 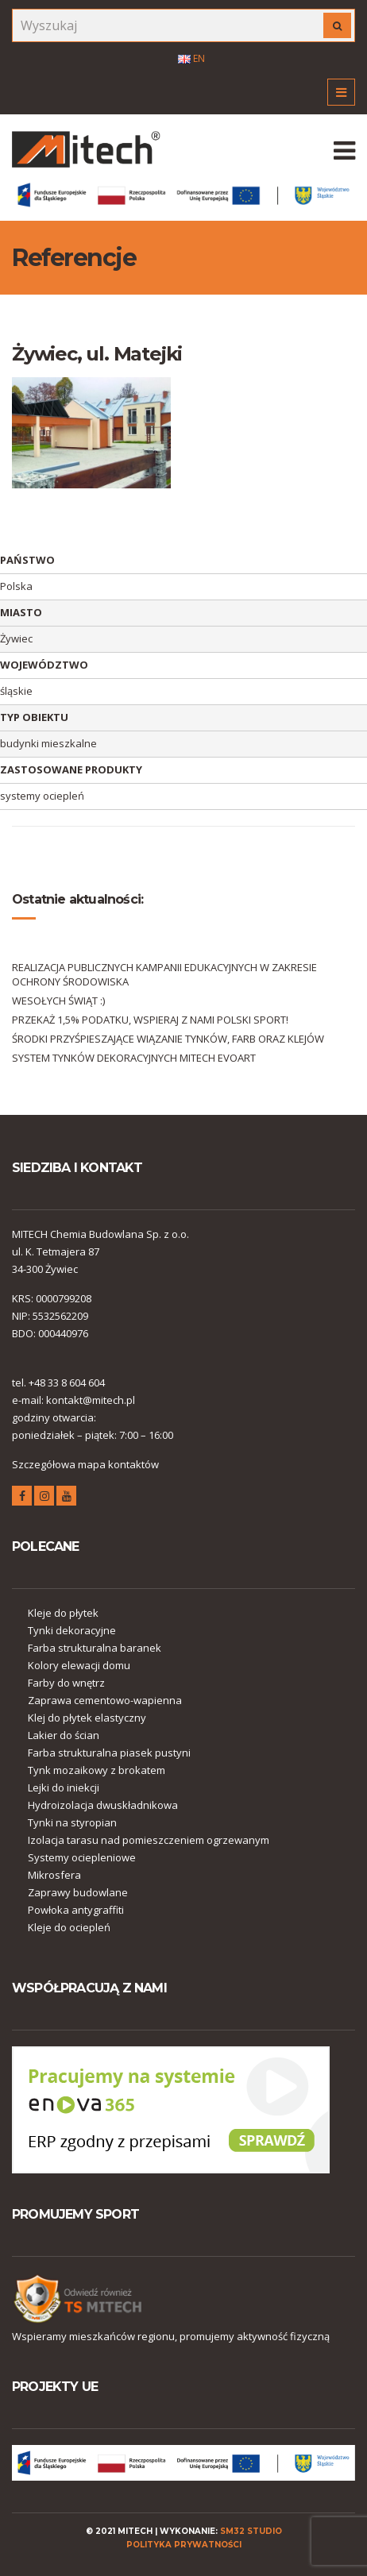 What do you see at coordinates (150, 1019) in the screenshot?
I see `PRZEKAŻ 1,5% PODATKU, WSPIERAJ Z NAMI POLSKI SPORT!` at bounding box center [150, 1019].